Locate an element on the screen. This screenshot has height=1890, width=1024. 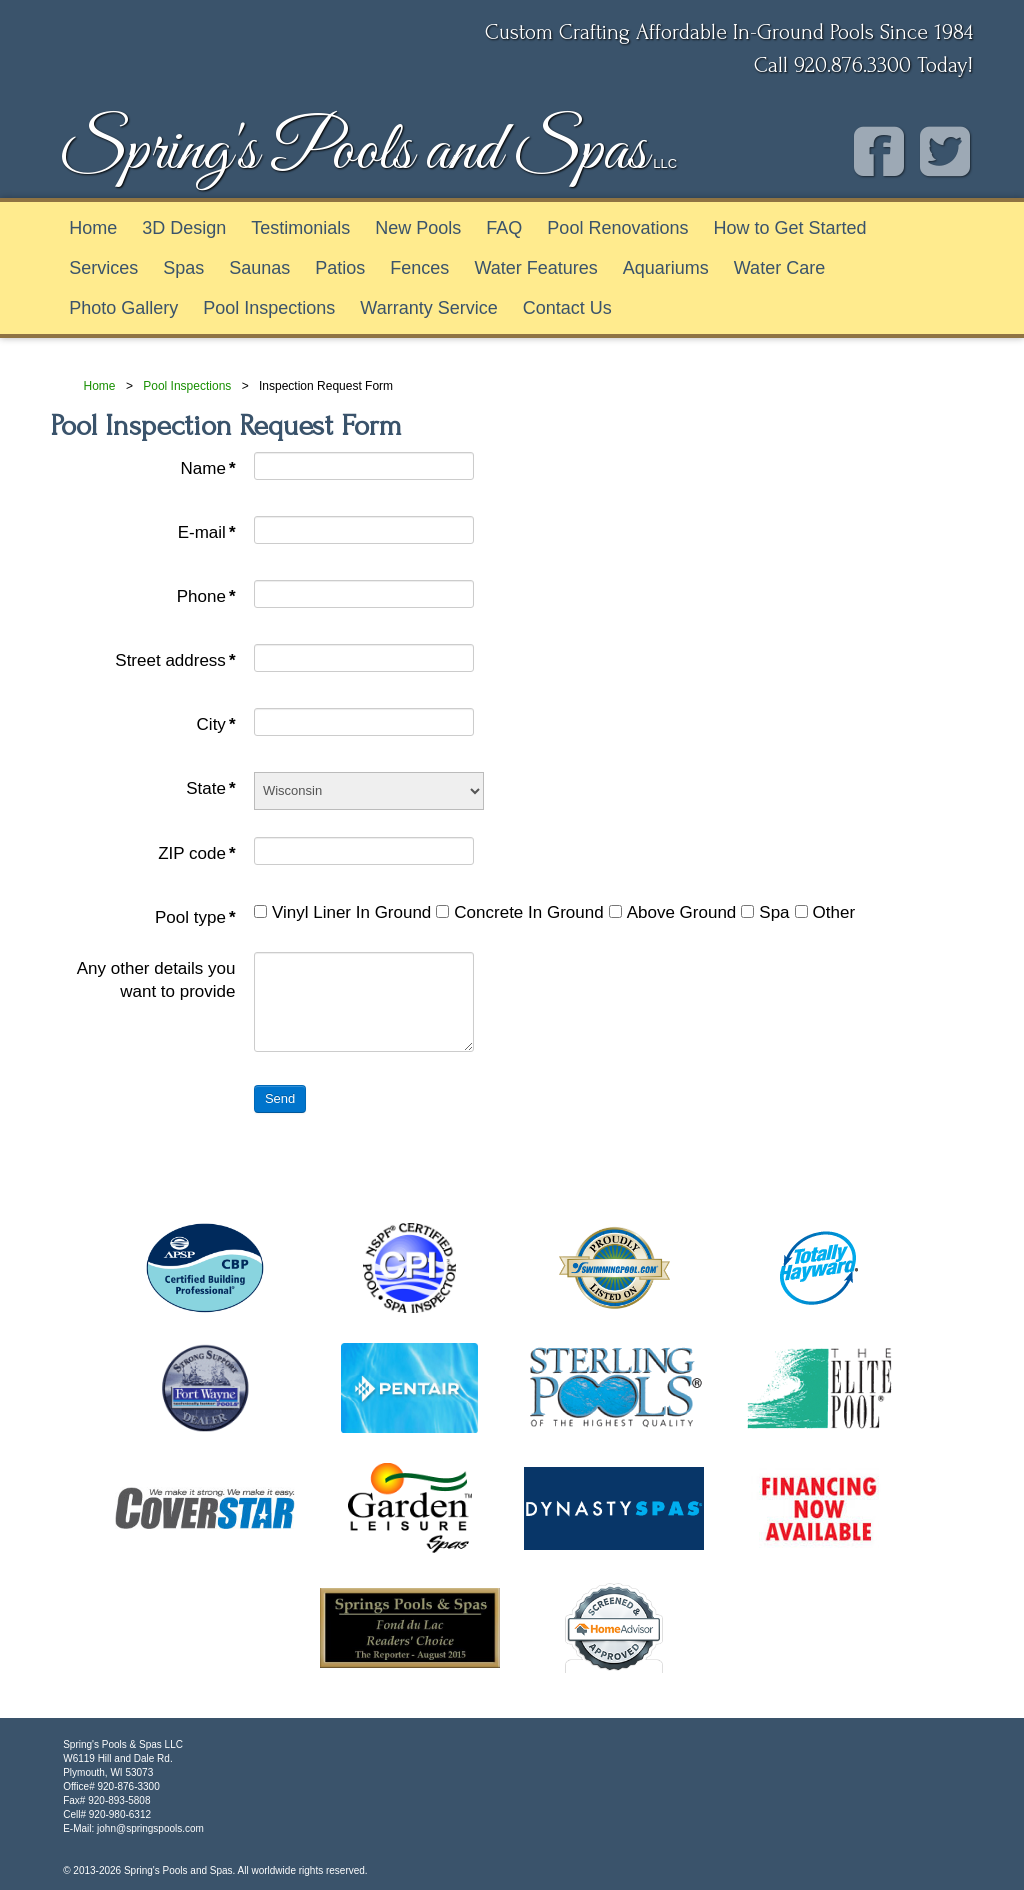
Other is located at coordinates (825, 912).